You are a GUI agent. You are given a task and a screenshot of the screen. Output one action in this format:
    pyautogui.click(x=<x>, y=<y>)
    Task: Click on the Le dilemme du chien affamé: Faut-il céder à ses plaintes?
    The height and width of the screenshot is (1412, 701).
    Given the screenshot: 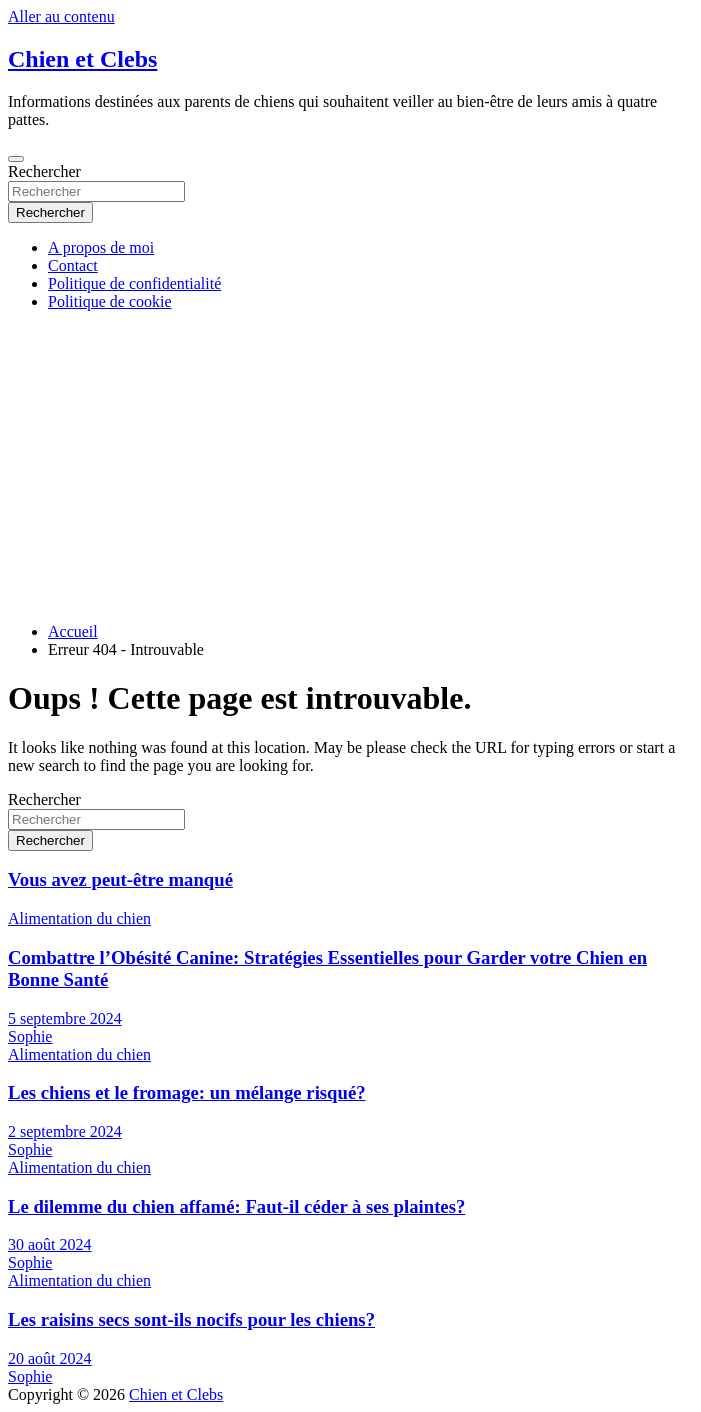 What is the action you would take?
    pyautogui.click(x=236, y=1206)
    